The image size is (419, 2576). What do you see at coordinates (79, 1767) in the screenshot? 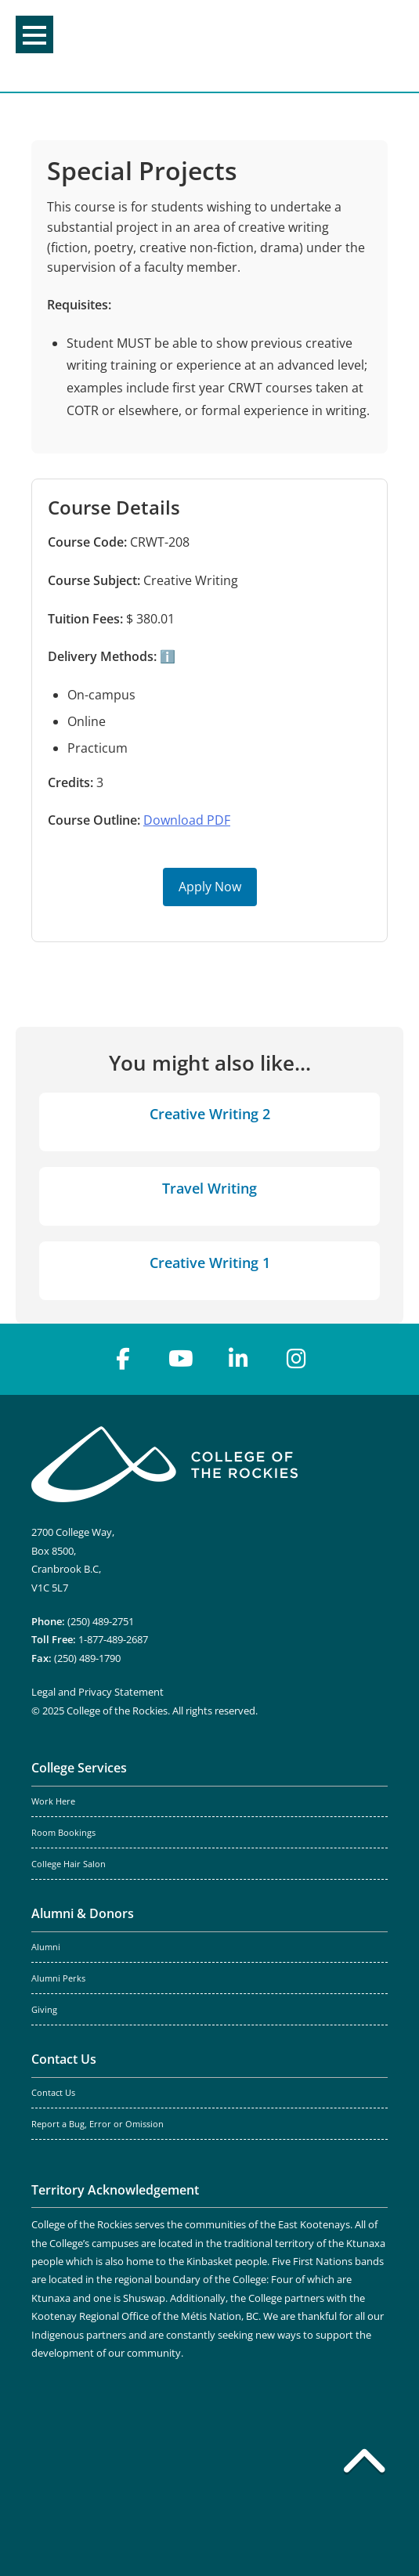
I see `College Services` at bounding box center [79, 1767].